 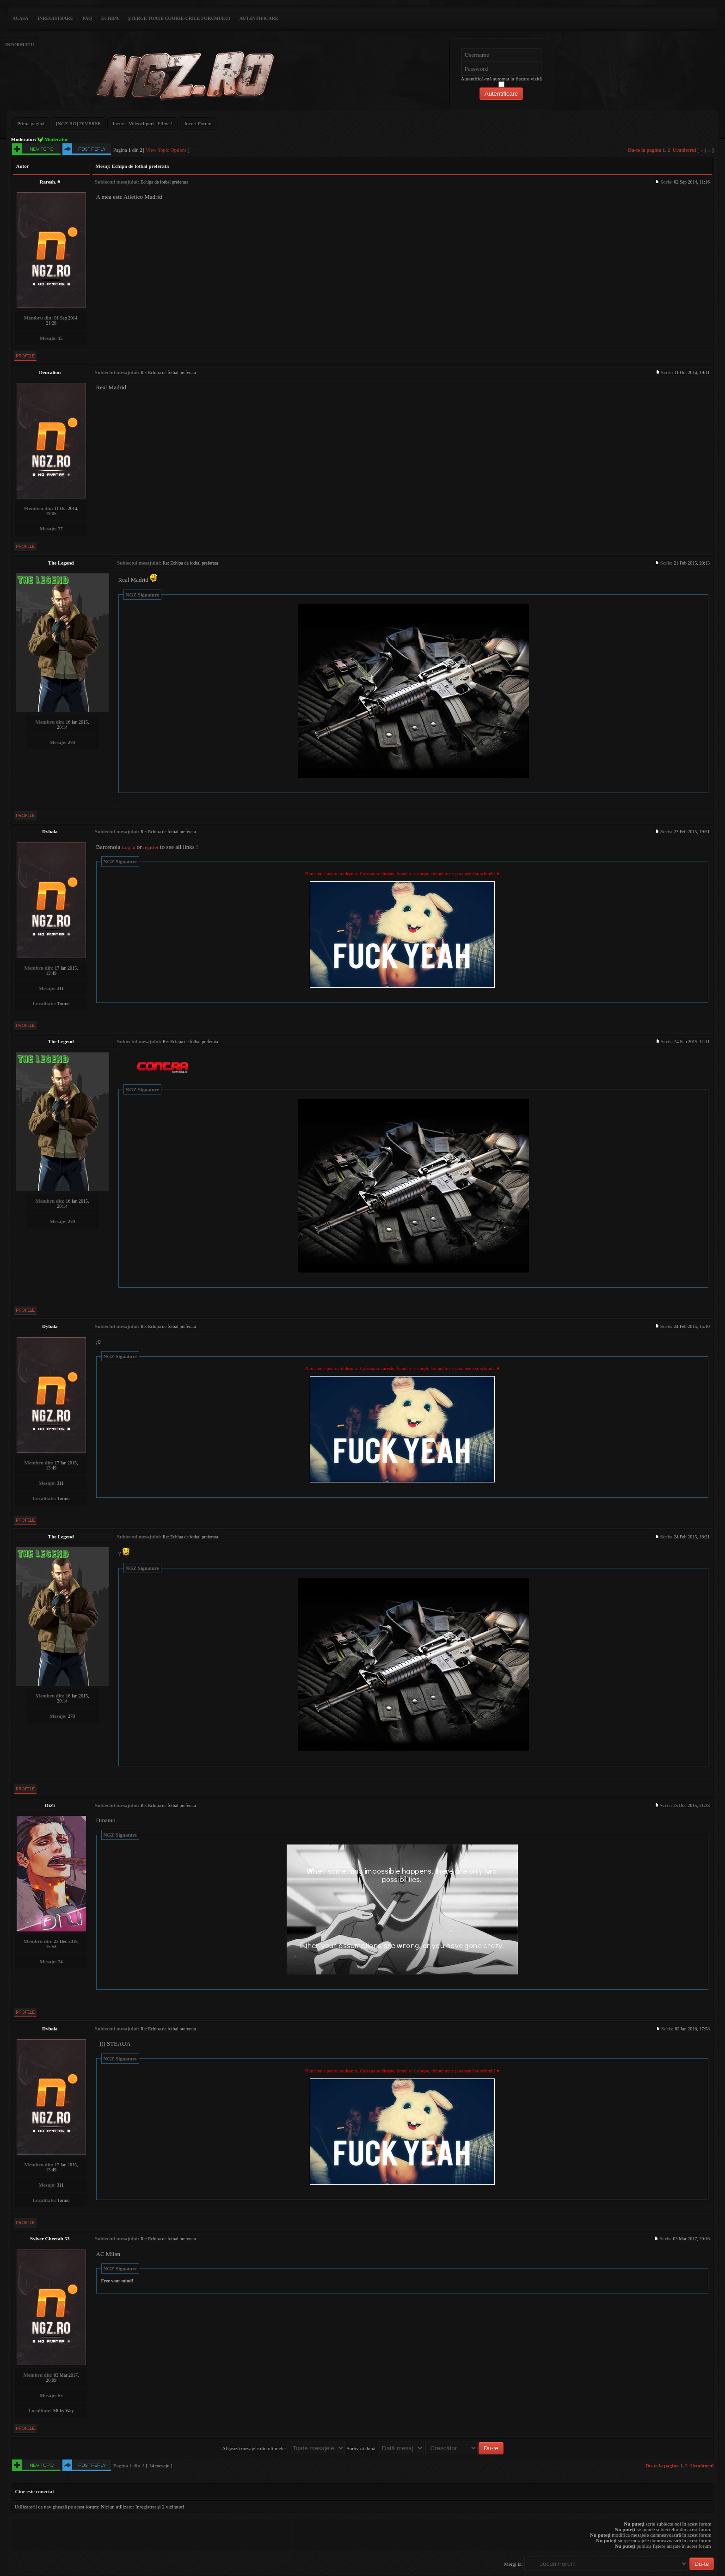 What do you see at coordinates (166, 150) in the screenshot?
I see `View Topic Options` at bounding box center [166, 150].